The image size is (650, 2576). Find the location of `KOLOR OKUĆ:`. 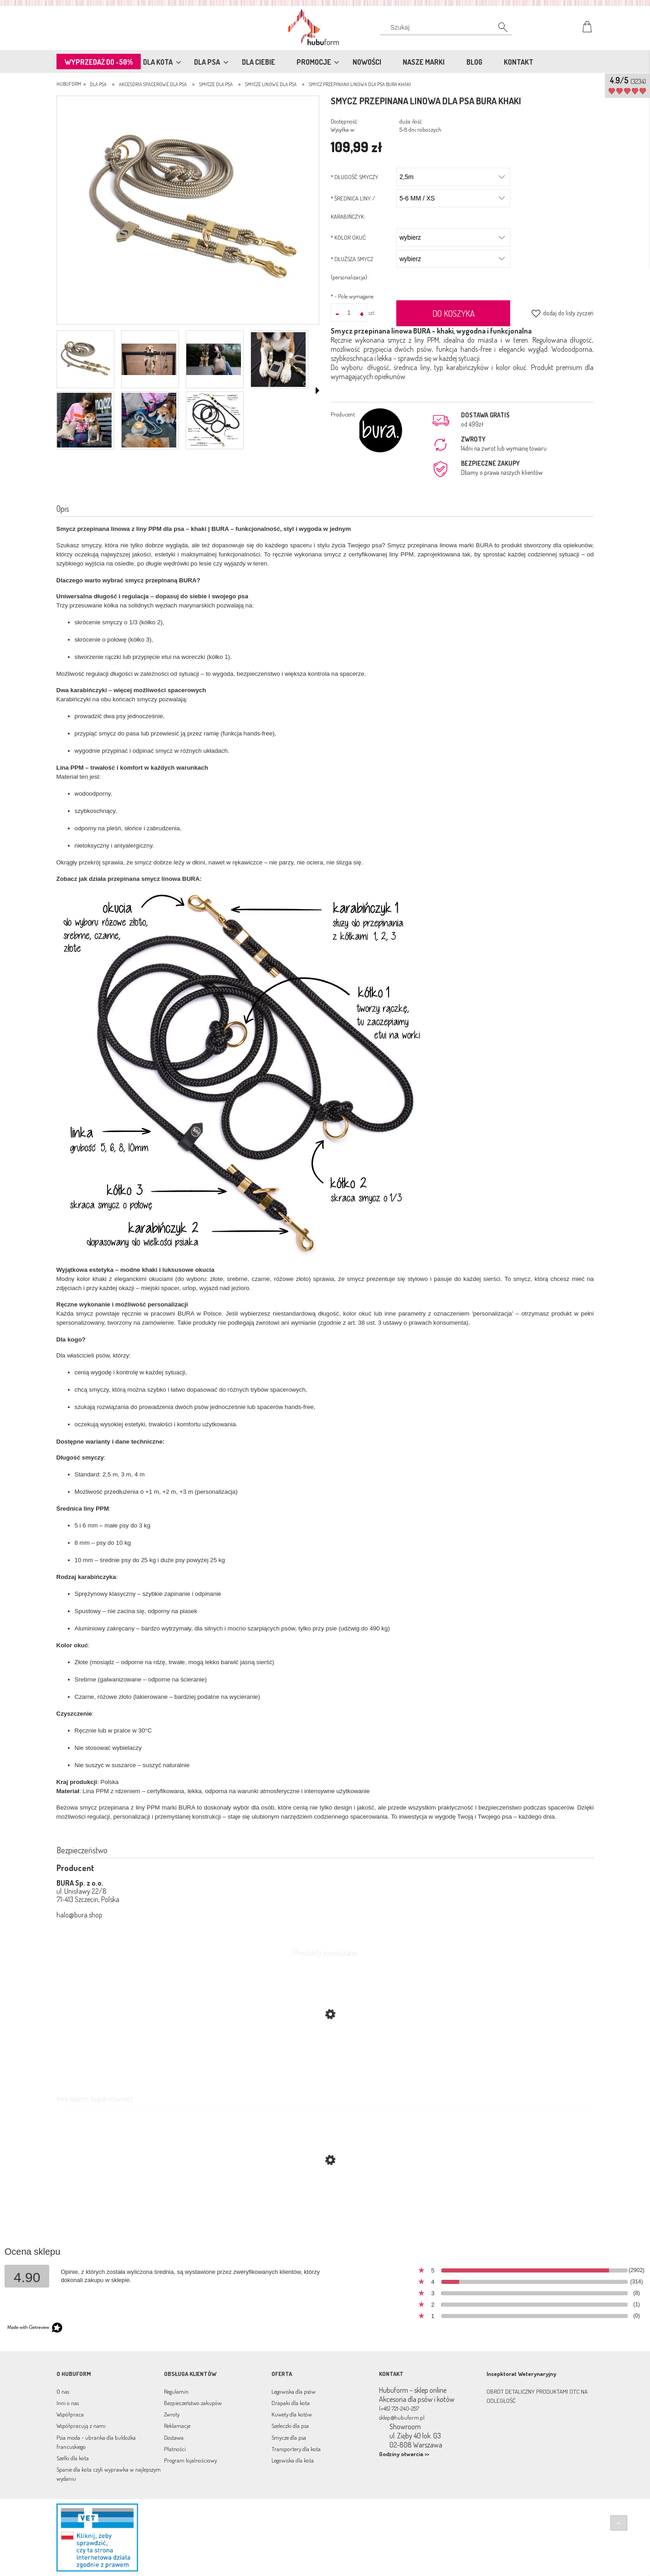

KOLOR OKUĆ: is located at coordinates (349, 237).